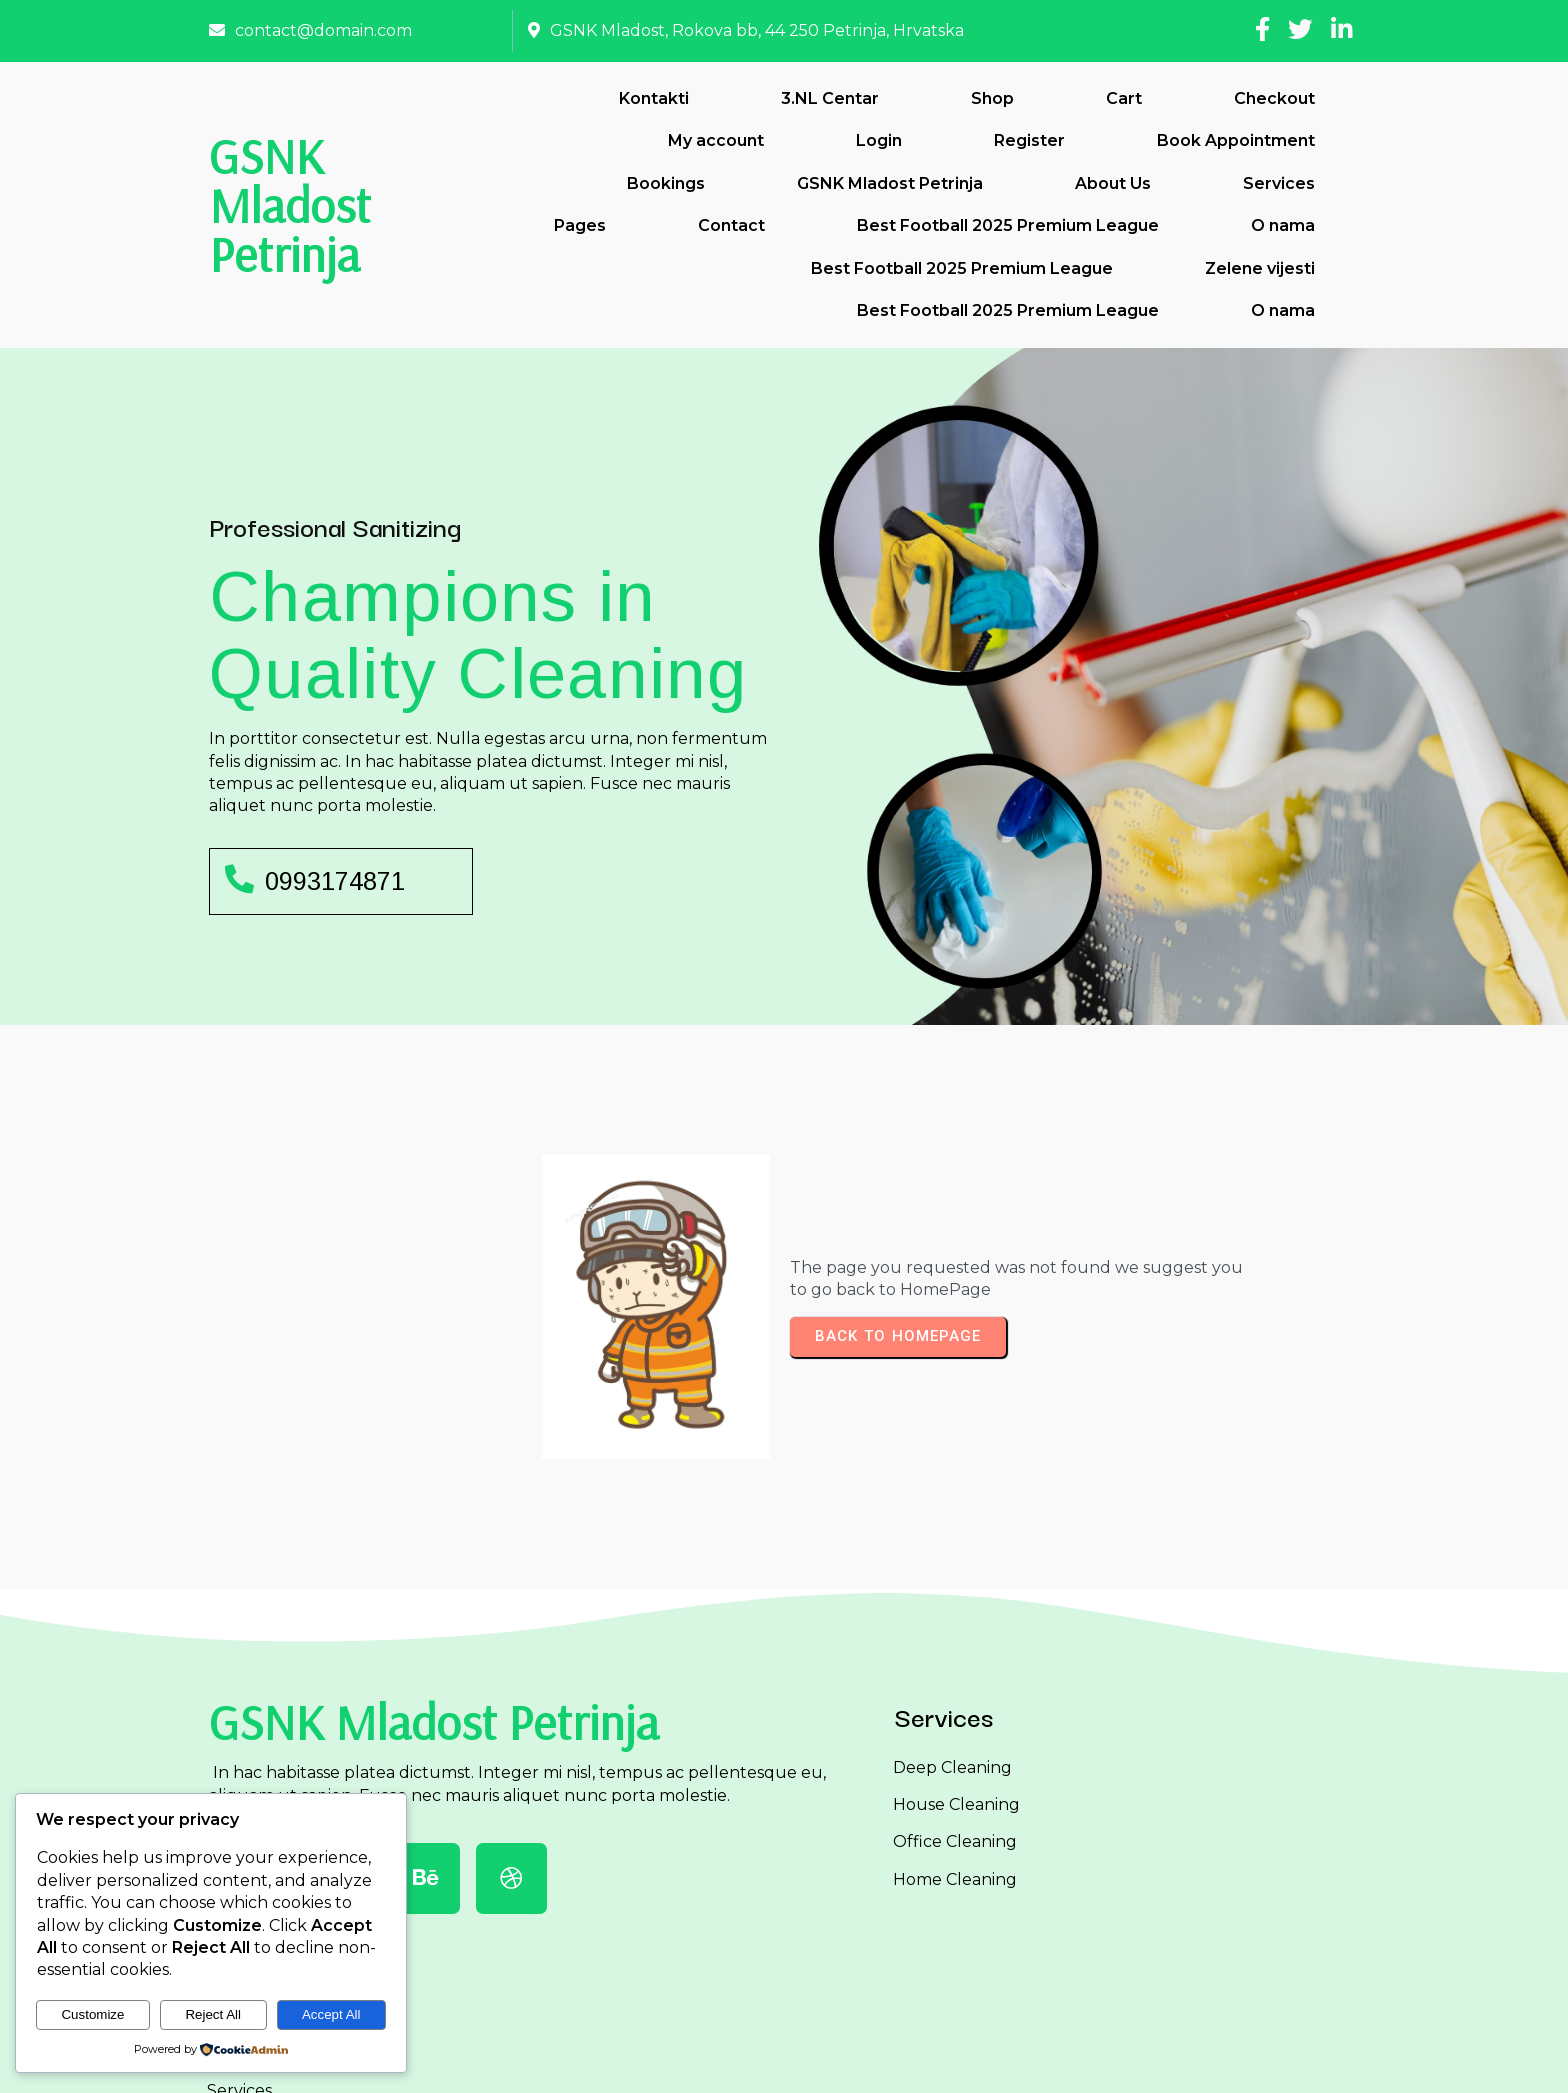 This screenshot has width=1568, height=2093. Describe the element at coordinates (213, 2014) in the screenshot. I see `Reject All` at that location.